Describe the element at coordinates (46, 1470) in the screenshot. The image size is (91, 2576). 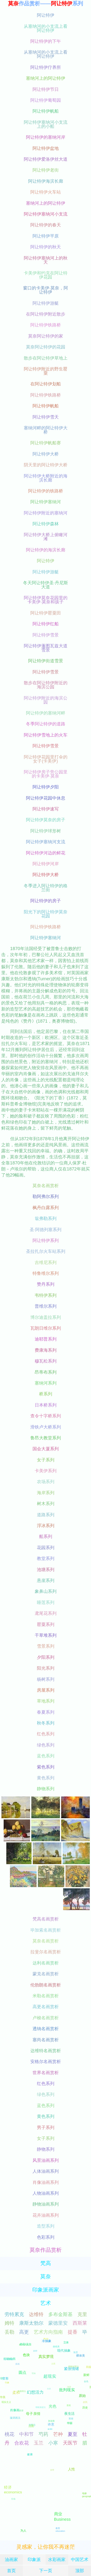
I see `卡美伊系列` at that location.